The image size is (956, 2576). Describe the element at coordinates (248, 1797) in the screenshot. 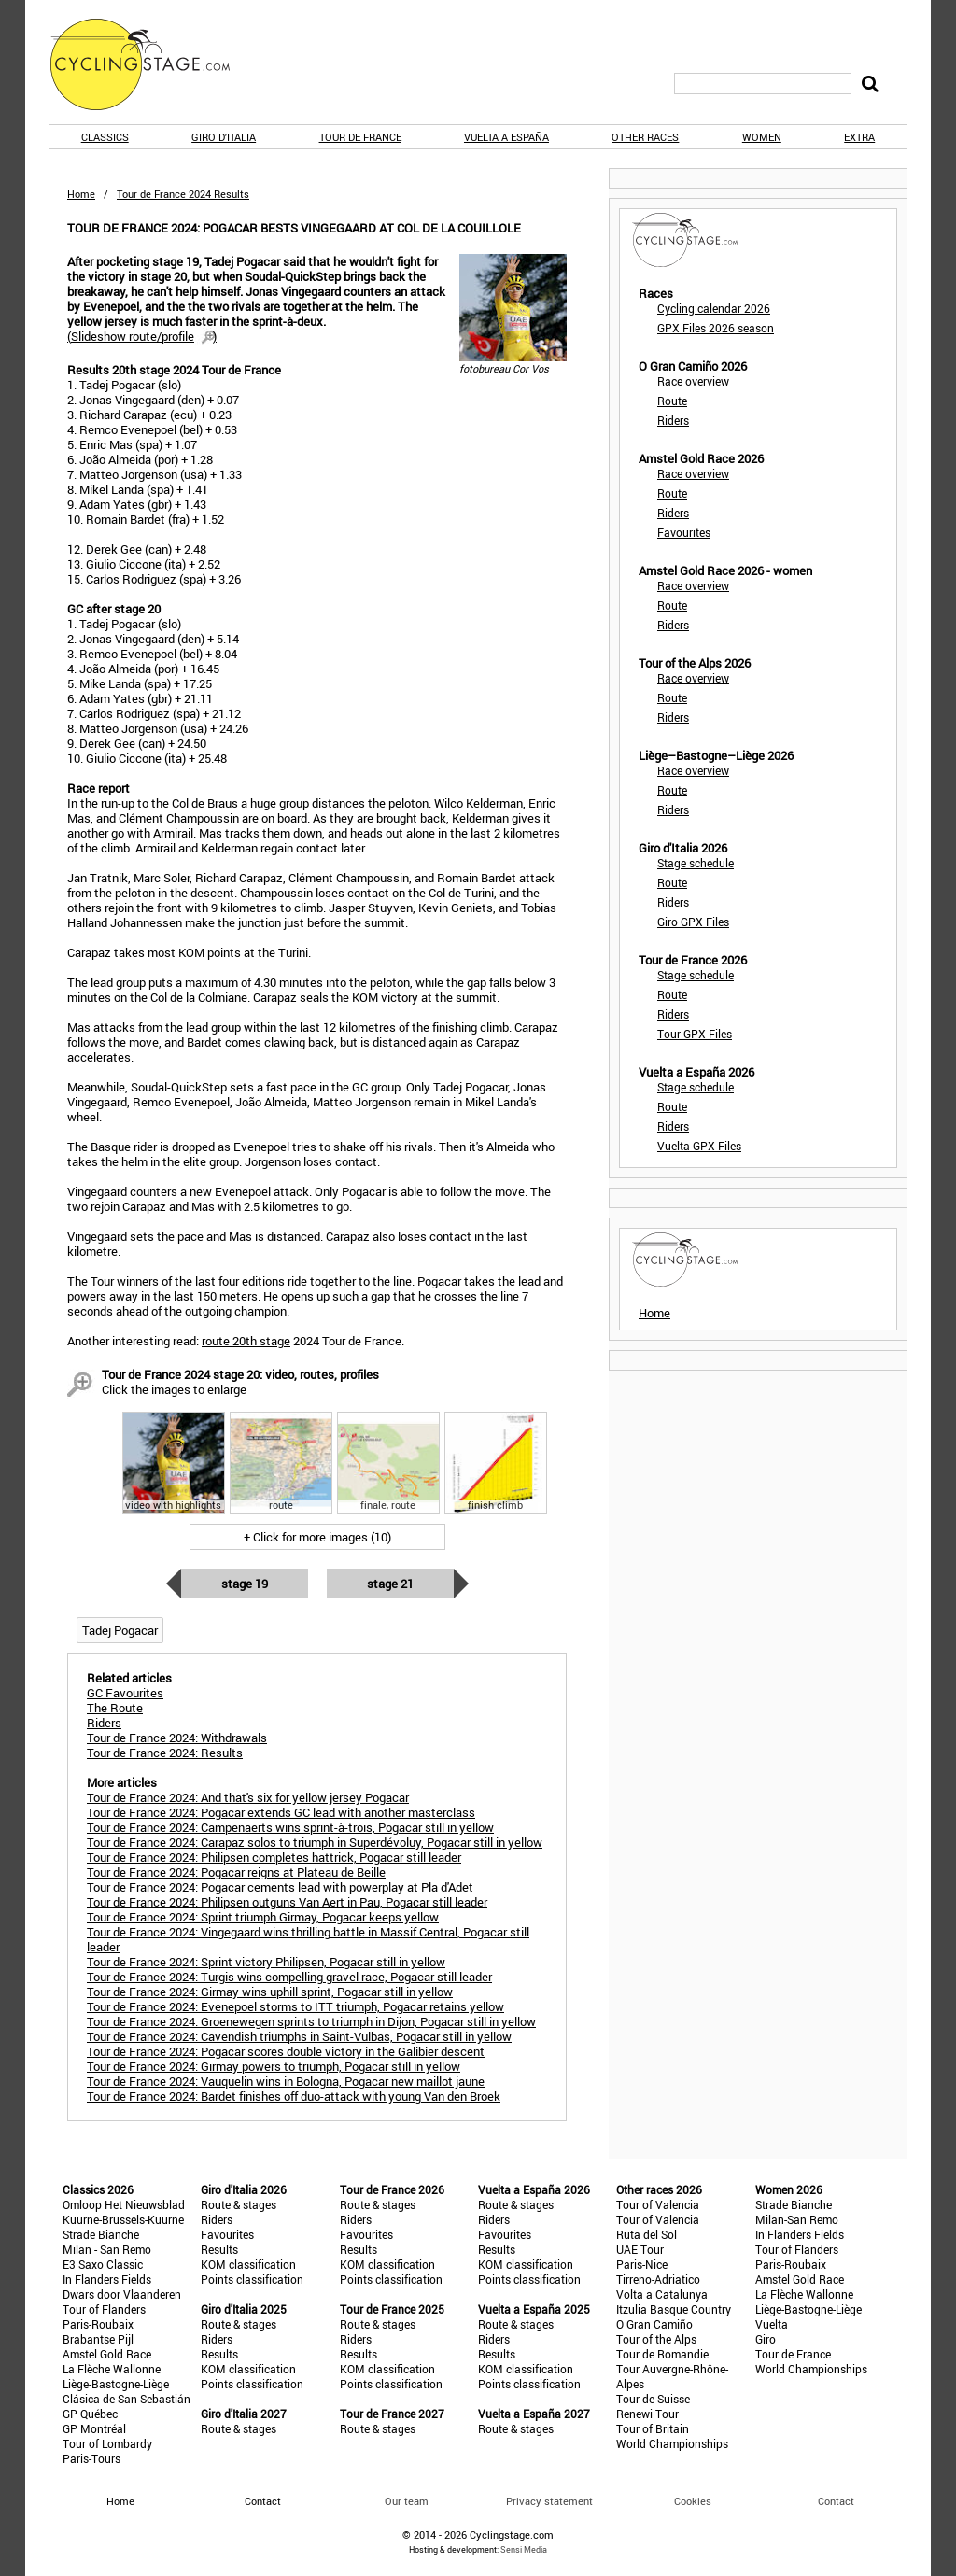

I see `Tour de France 2024: And that's six for yellow jersey Pogacar` at that location.